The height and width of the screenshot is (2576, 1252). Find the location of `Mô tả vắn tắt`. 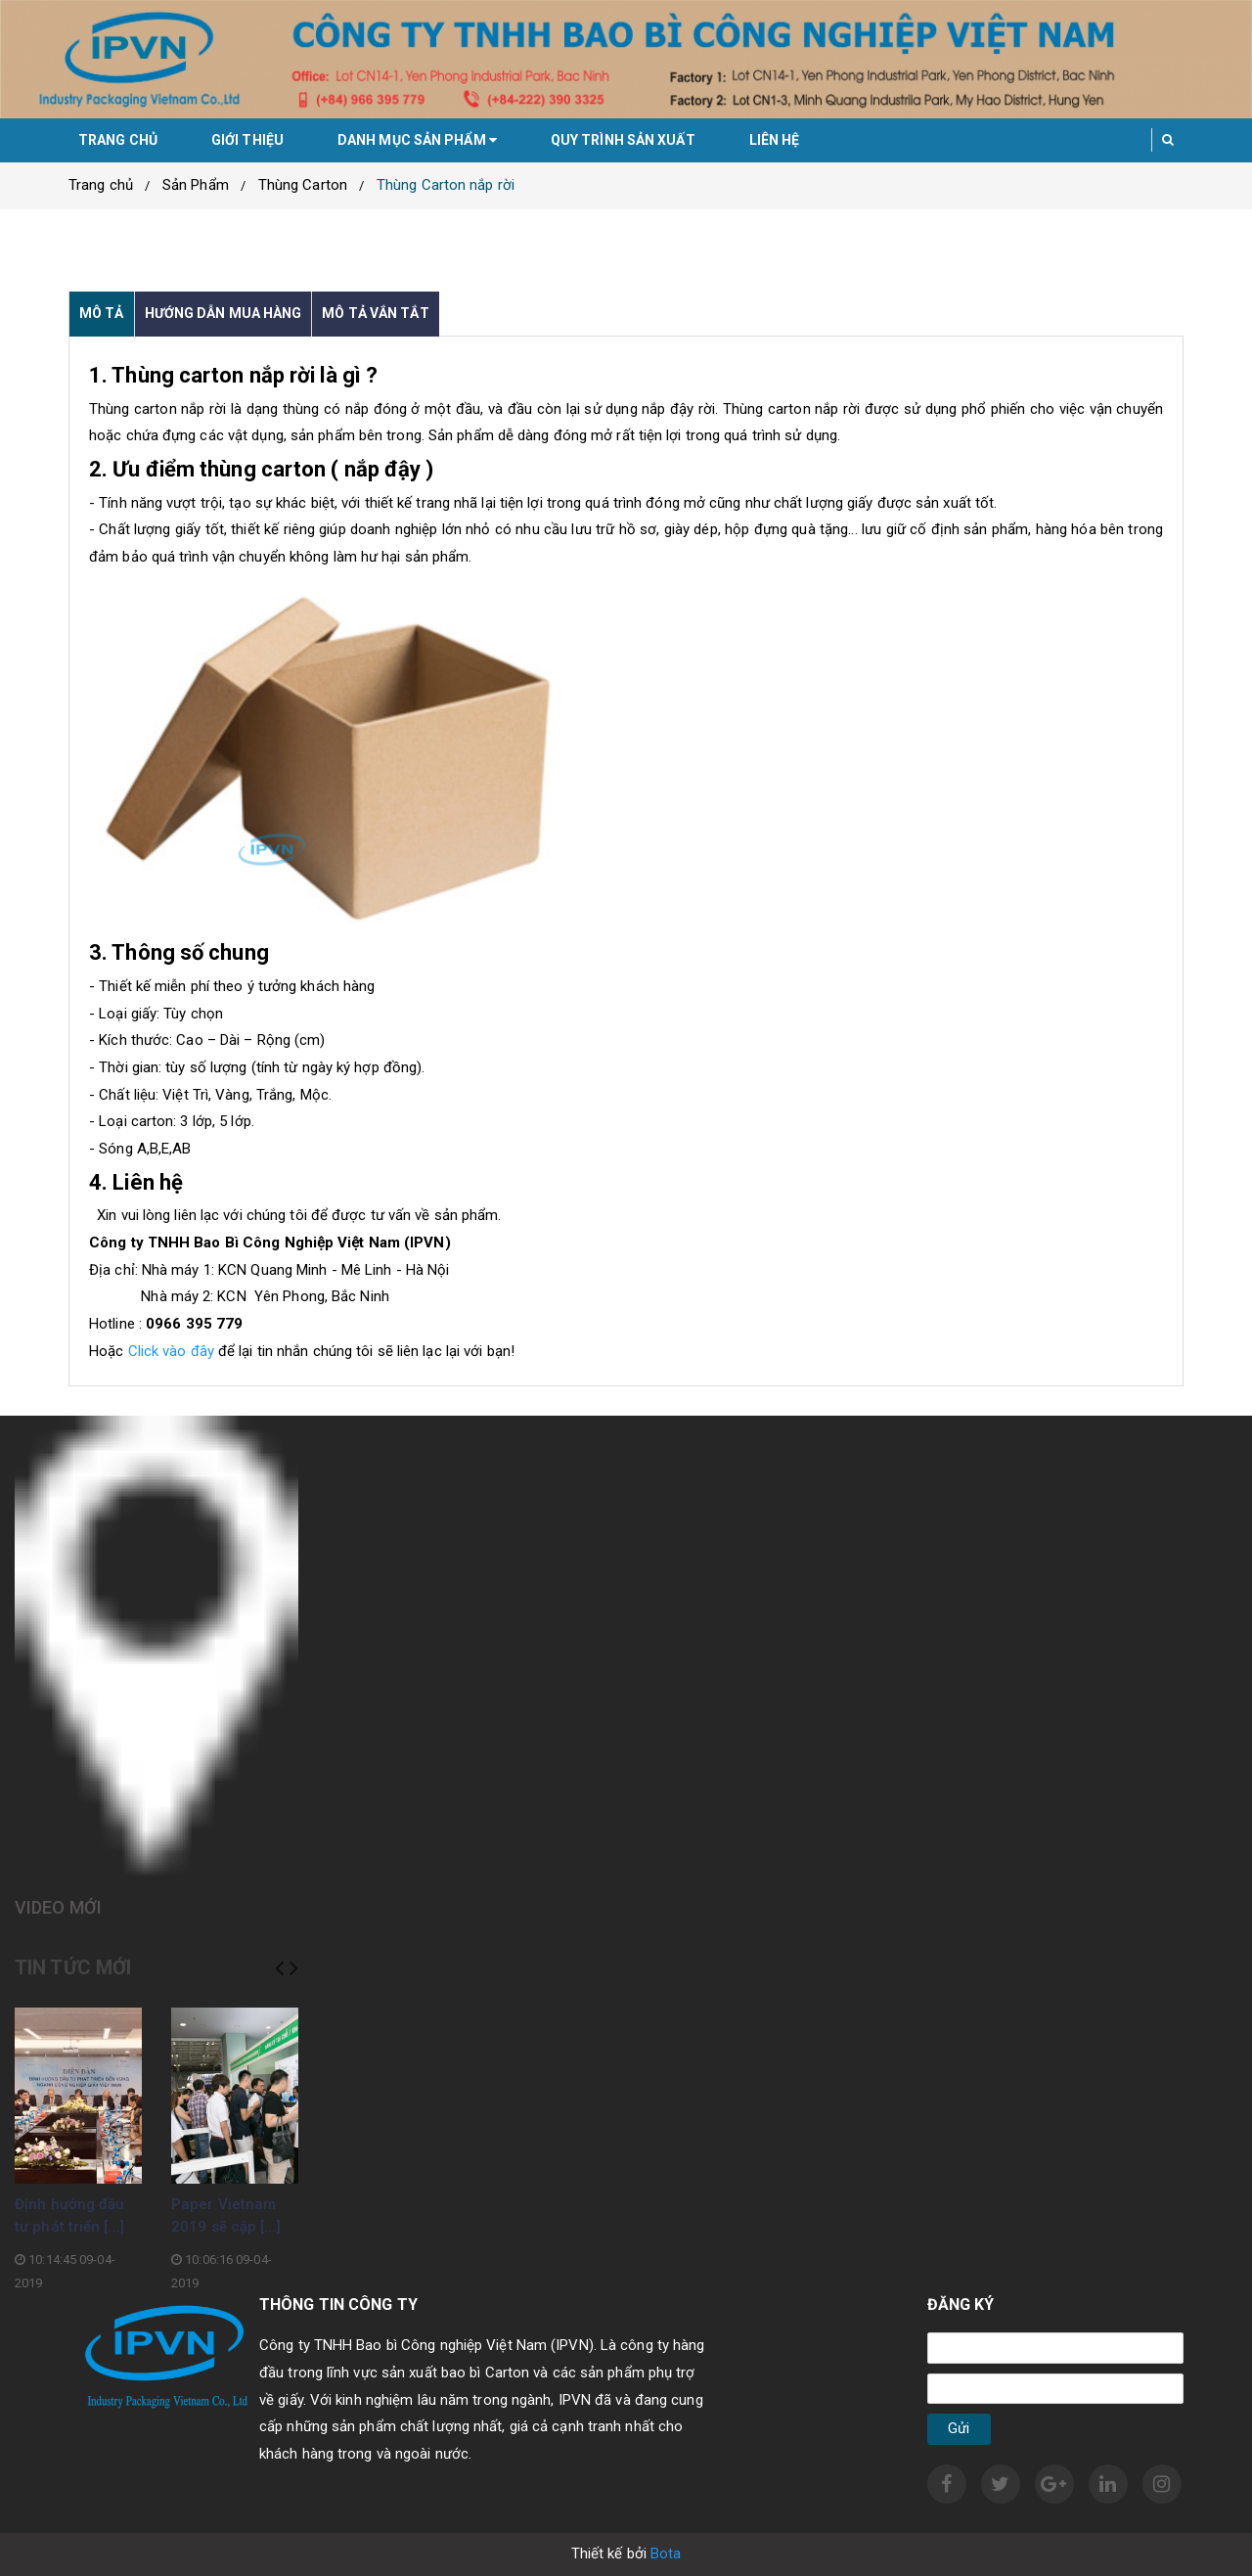

Mô tả vắn tắt is located at coordinates (375, 313).